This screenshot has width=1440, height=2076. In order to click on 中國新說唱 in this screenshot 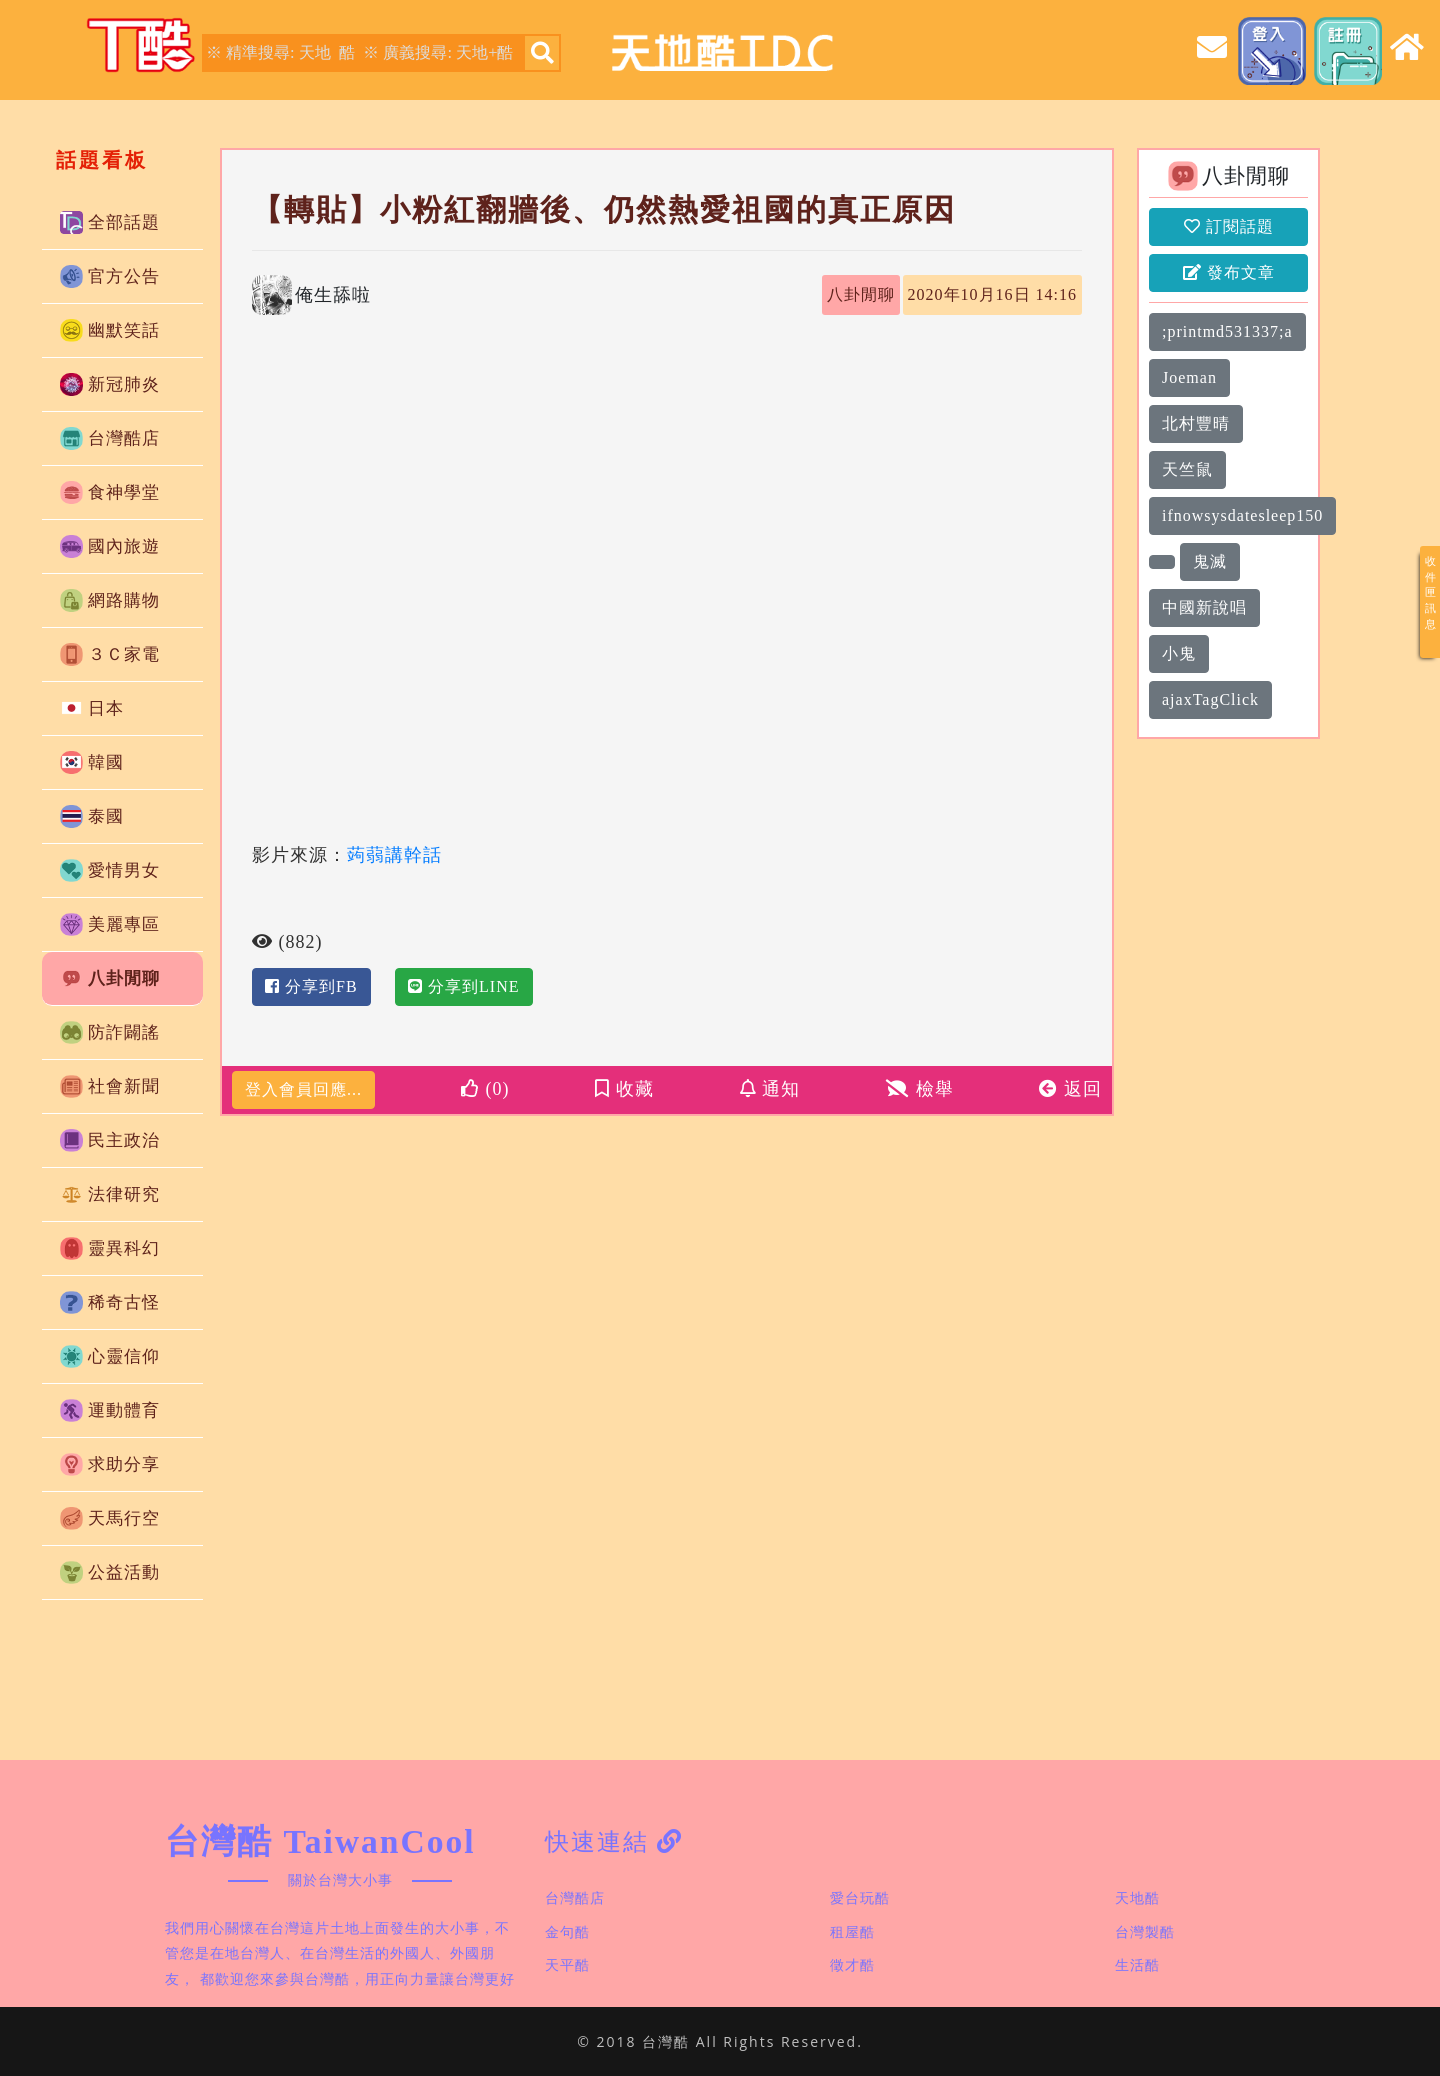, I will do `click(1204, 607)`.